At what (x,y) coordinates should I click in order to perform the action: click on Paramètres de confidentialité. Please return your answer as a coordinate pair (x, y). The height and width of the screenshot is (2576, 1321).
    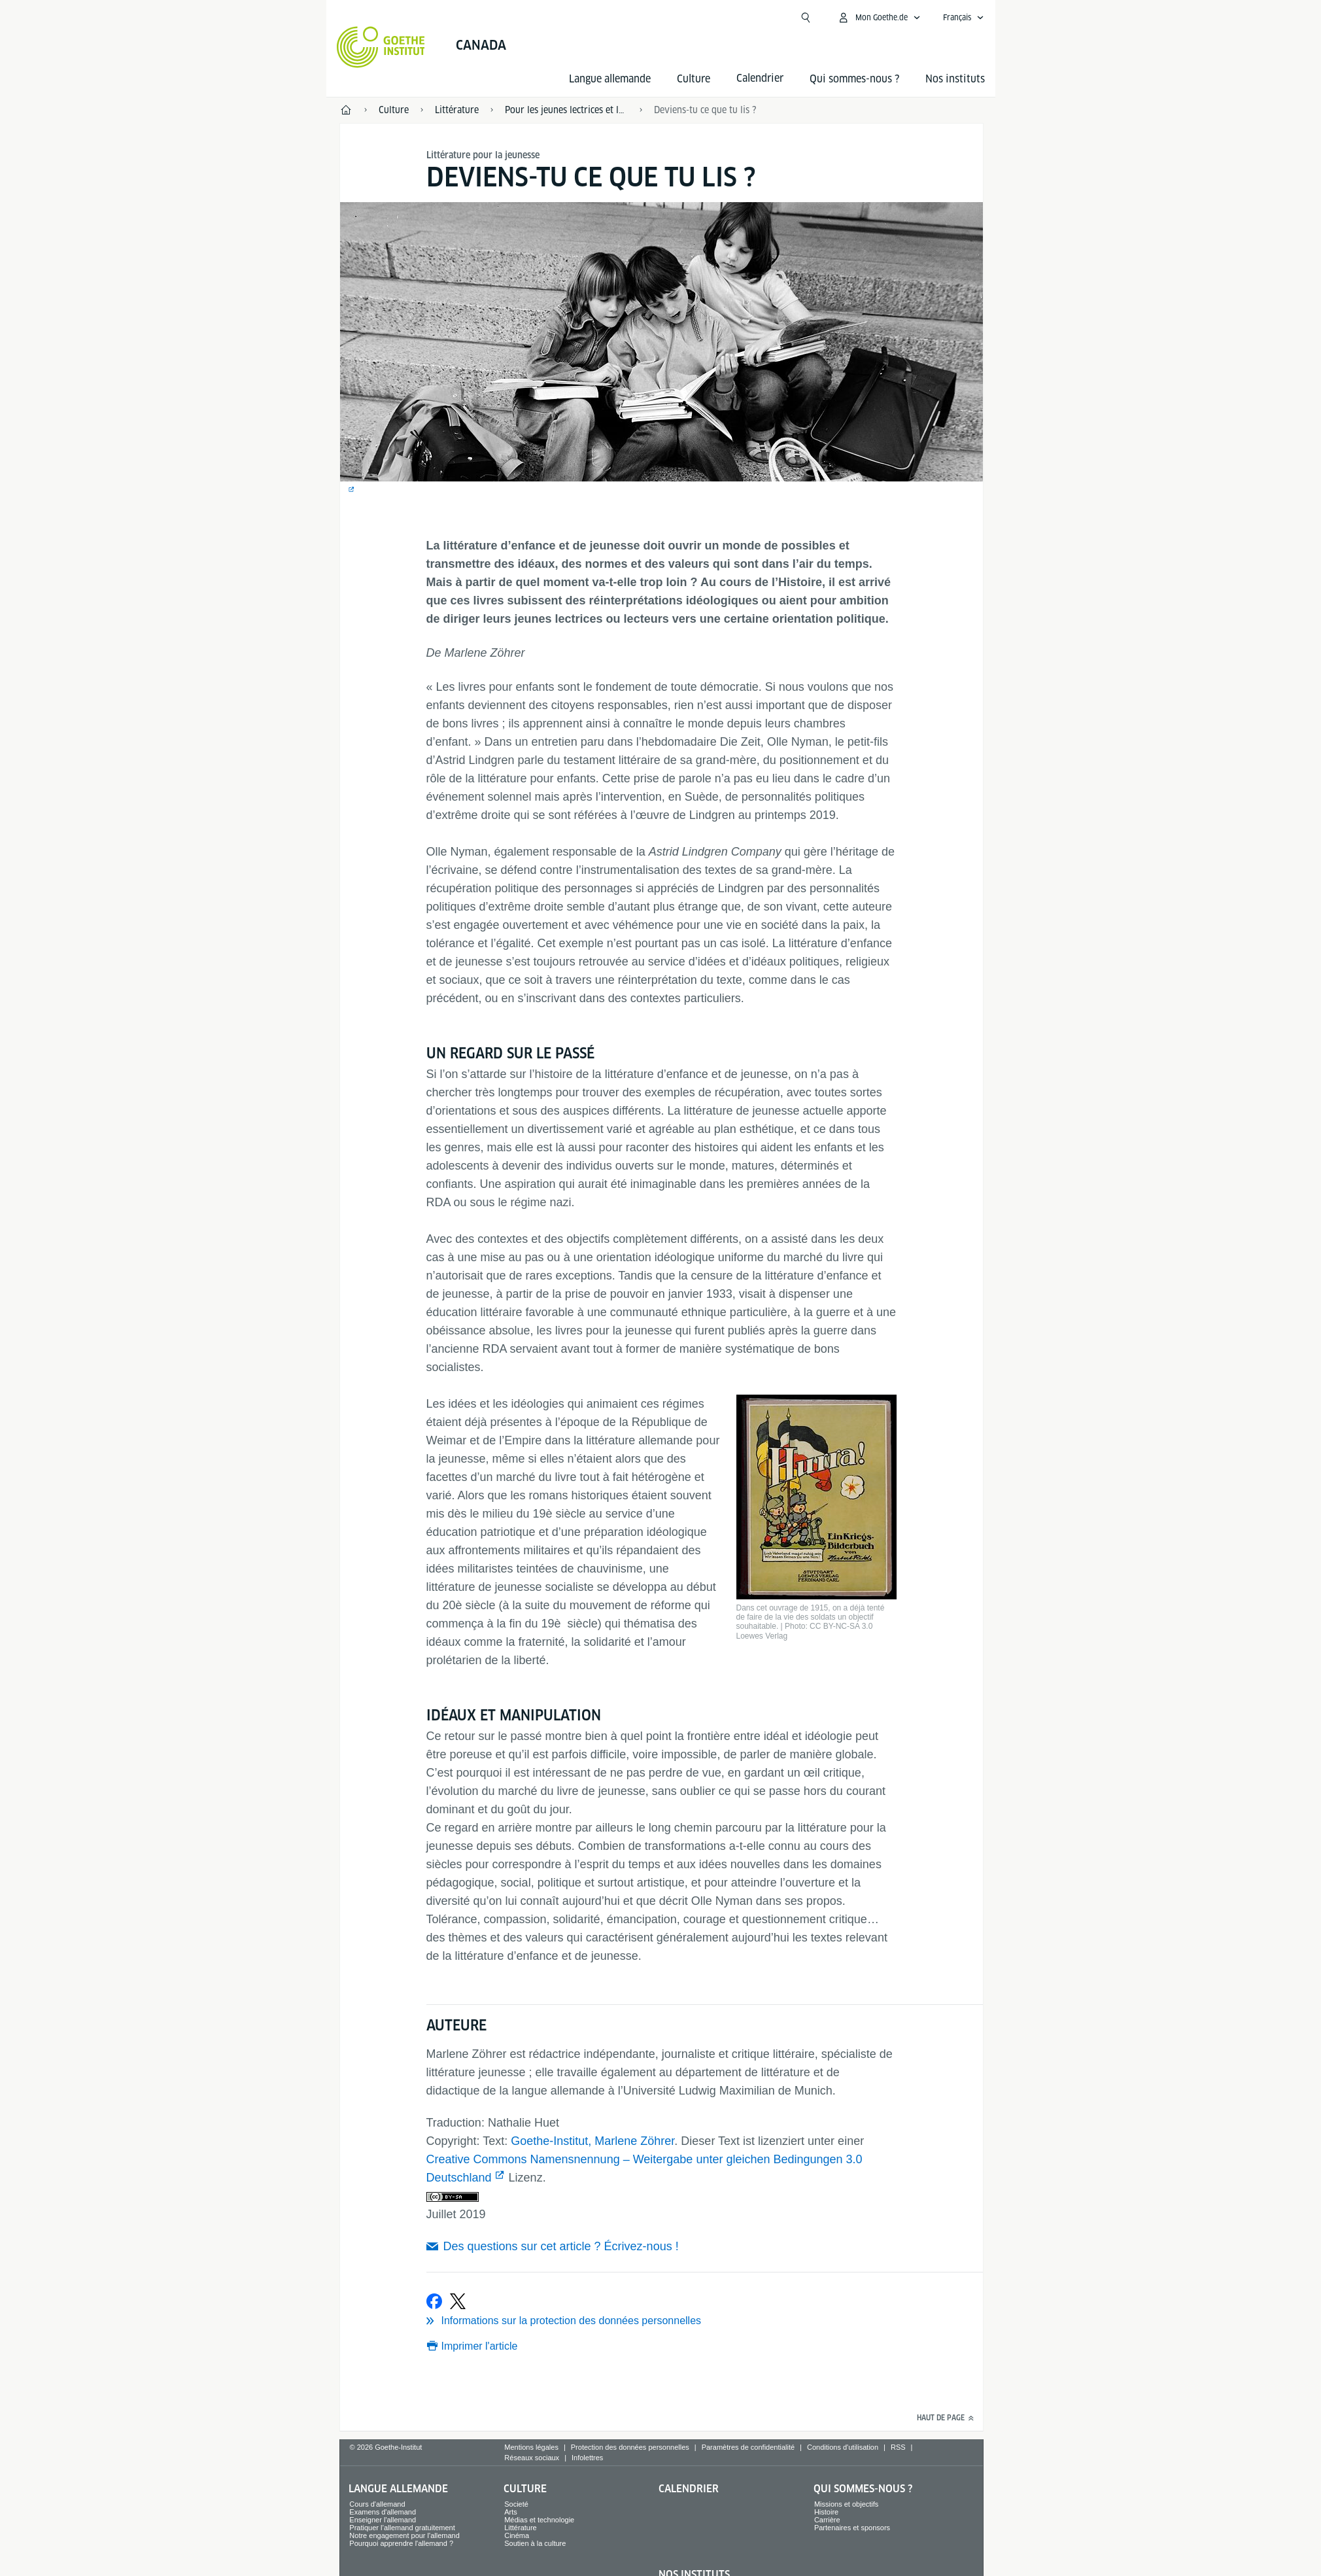
    Looking at the image, I should click on (748, 2447).